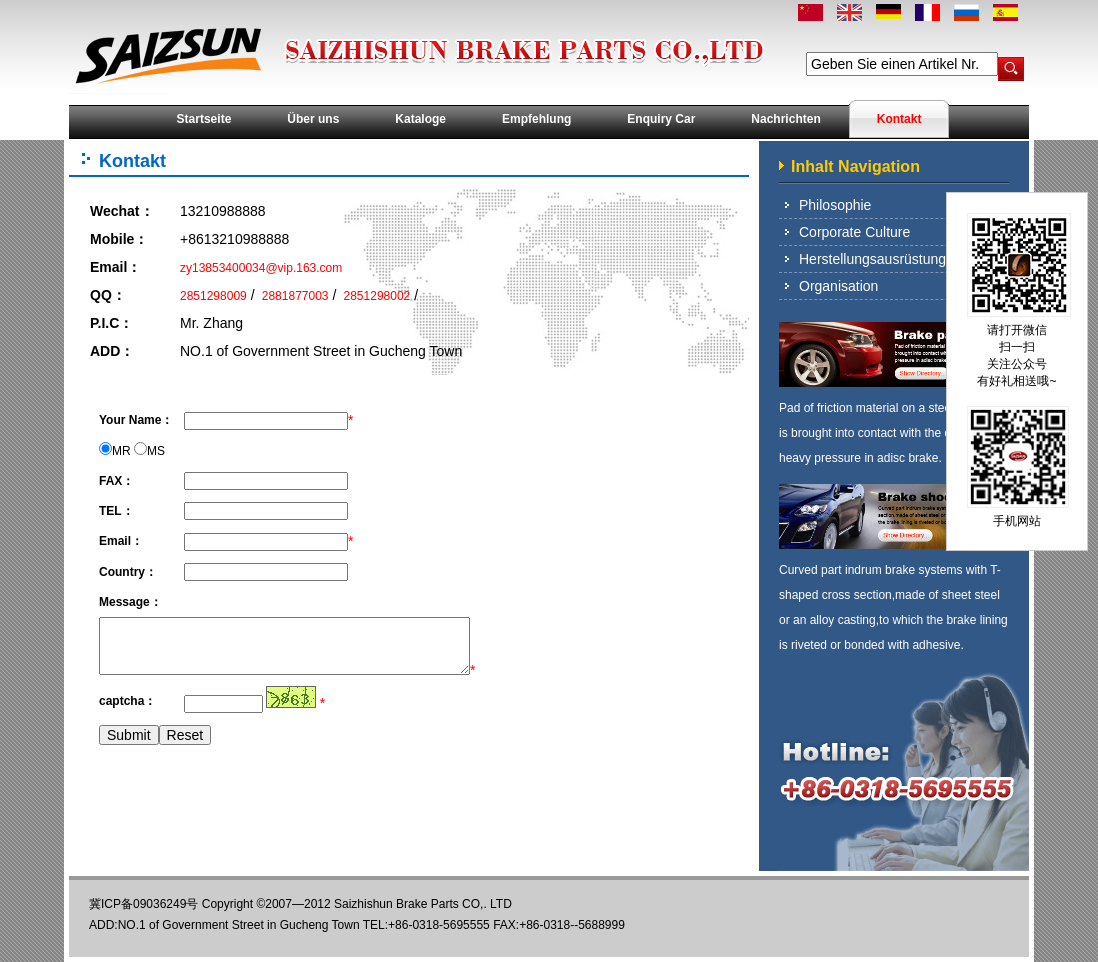  I want to click on FAX：, so click(116, 481).